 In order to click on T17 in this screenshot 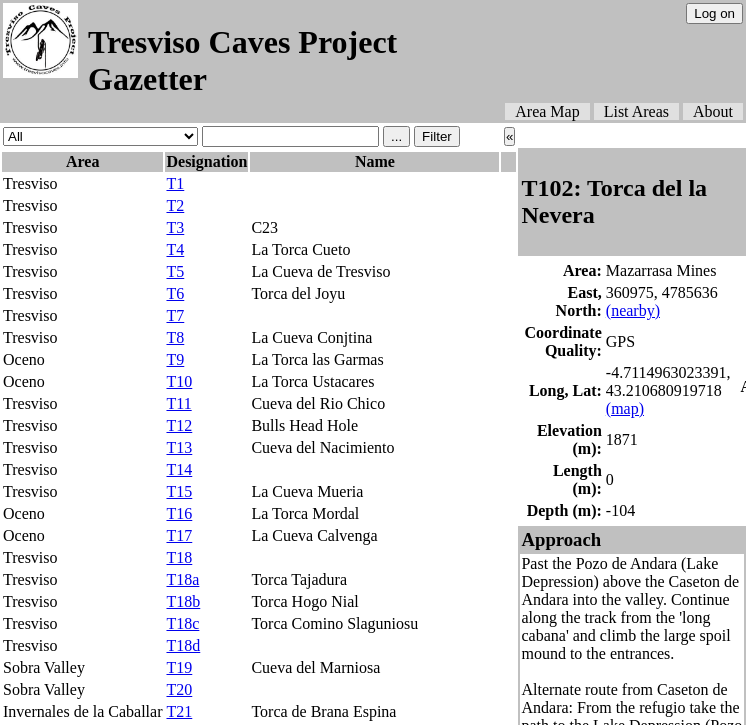, I will do `click(179, 535)`.